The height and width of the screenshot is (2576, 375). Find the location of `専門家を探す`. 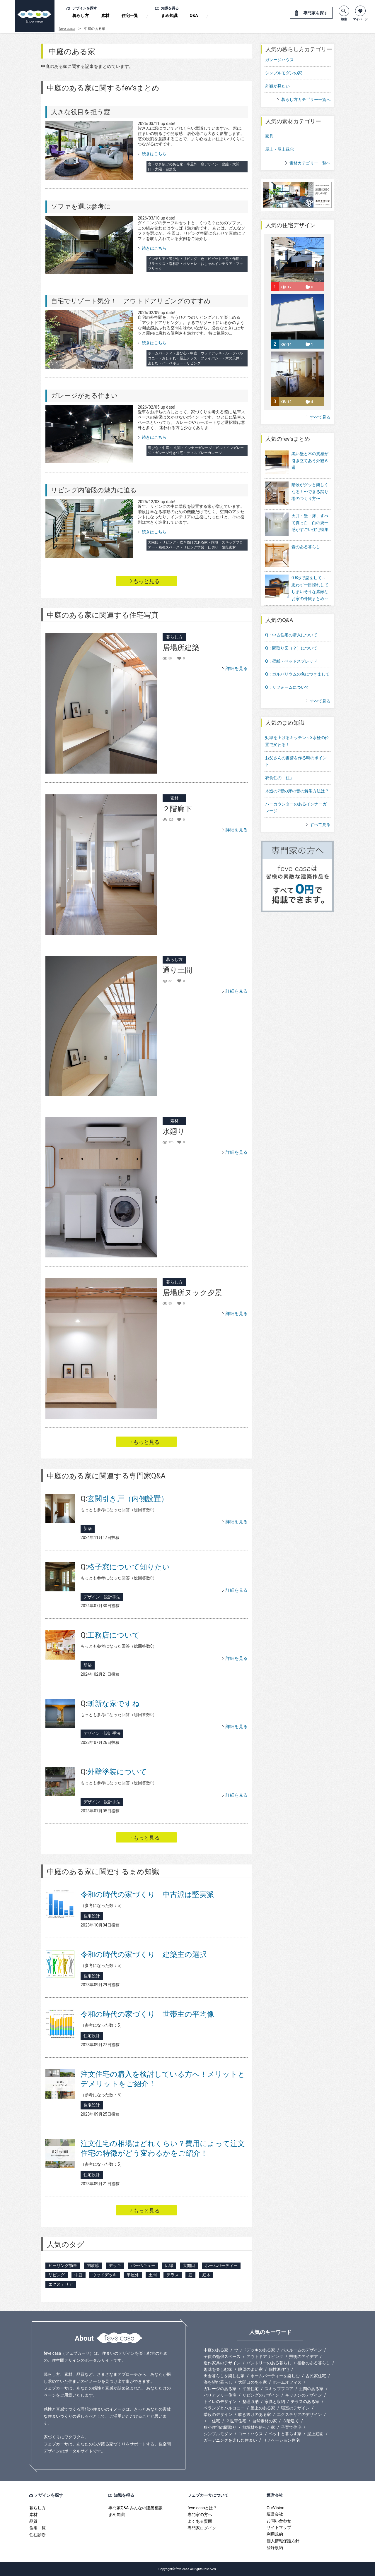

専門家を探す is located at coordinates (315, 13).